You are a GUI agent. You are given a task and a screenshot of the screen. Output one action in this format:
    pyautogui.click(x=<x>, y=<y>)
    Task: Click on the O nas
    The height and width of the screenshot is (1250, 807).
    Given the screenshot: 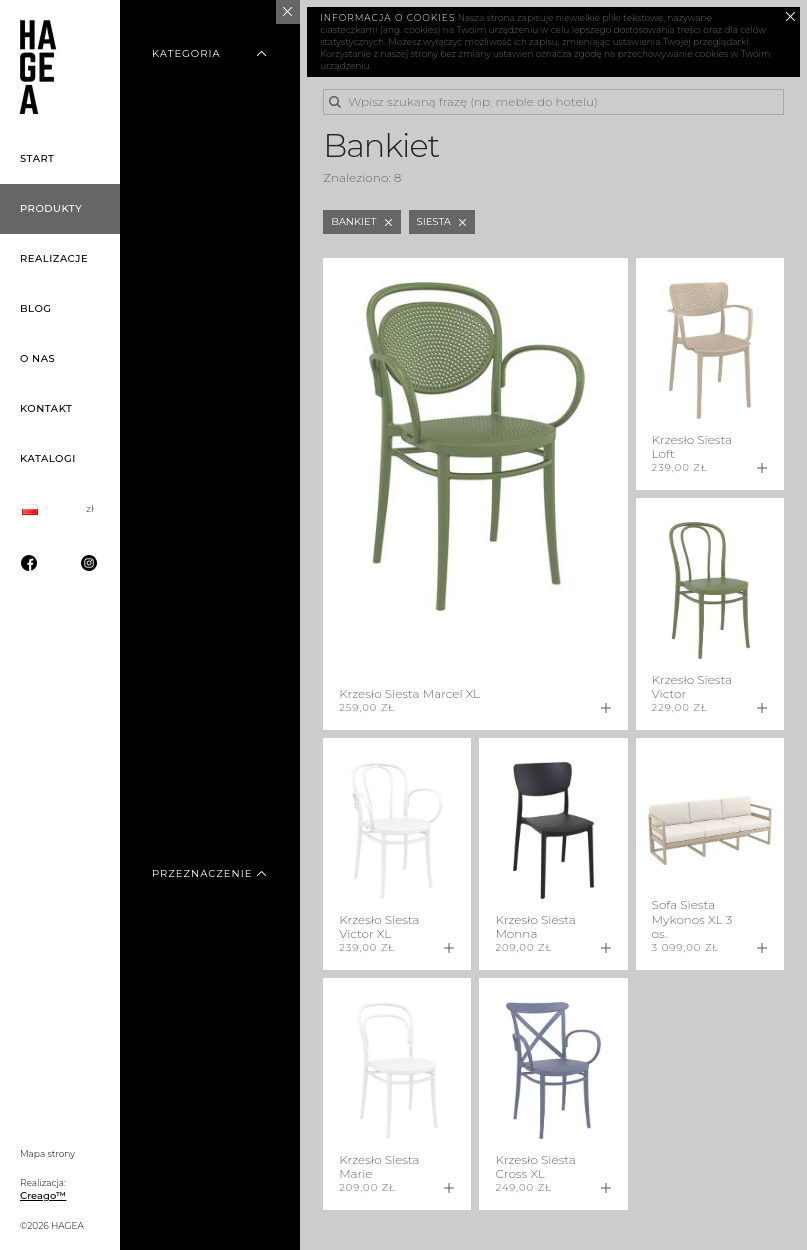 What is the action you would take?
    pyautogui.click(x=37, y=358)
    